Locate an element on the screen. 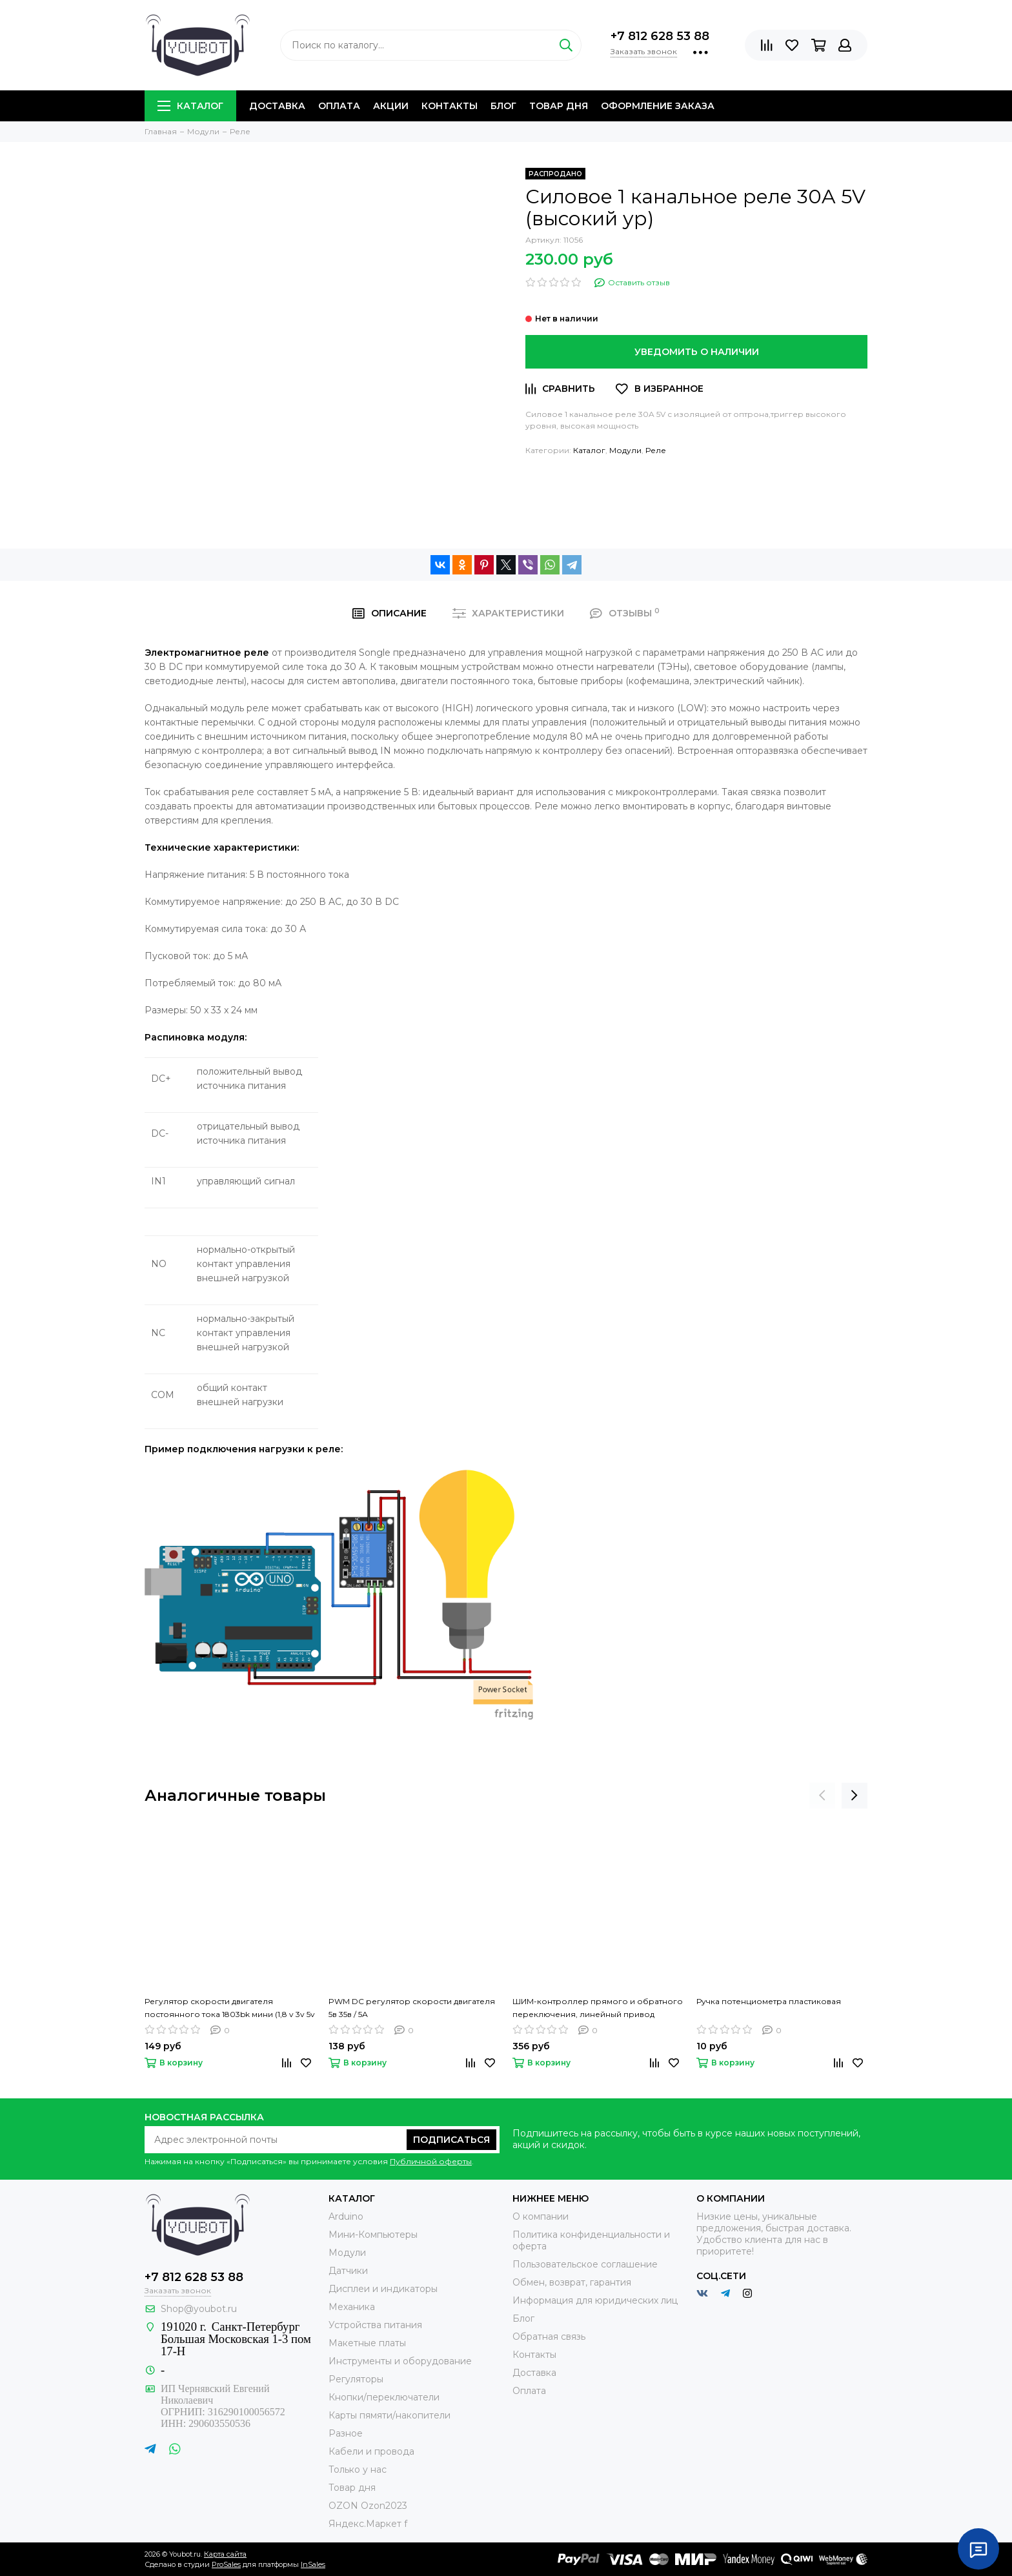 This screenshot has height=2576, width=1012. Shop@youbot.ru is located at coordinates (199, 2309).